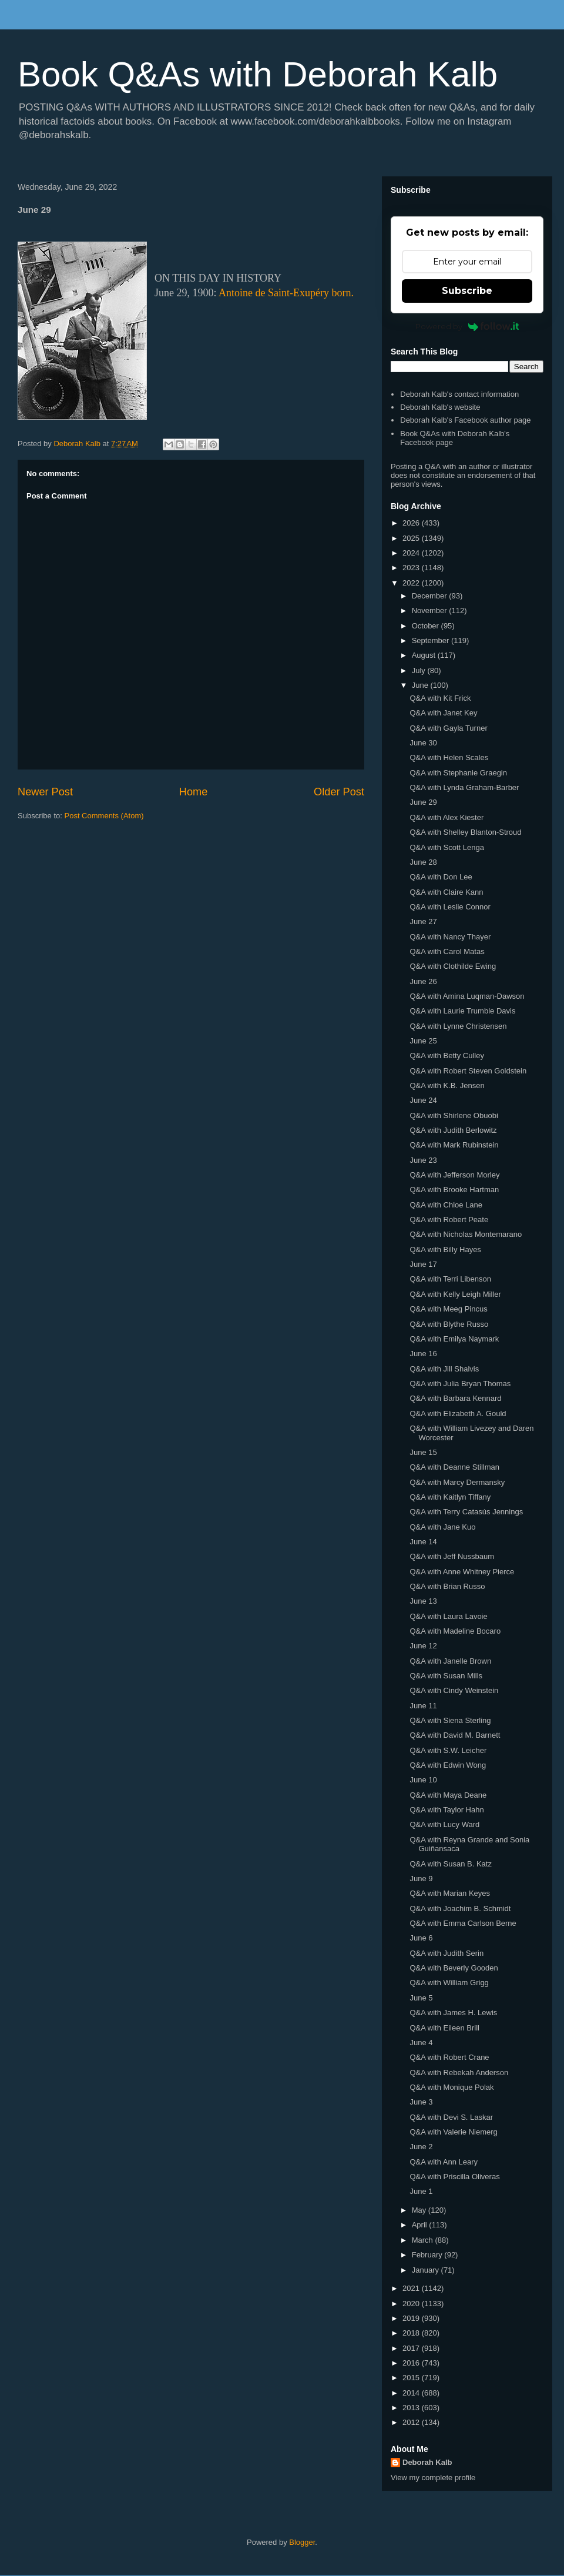 This screenshot has height=2576, width=564. Describe the element at coordinates (446, 1809) in the screenshot. I see `Q&A with Taylor Hahn` at that location.